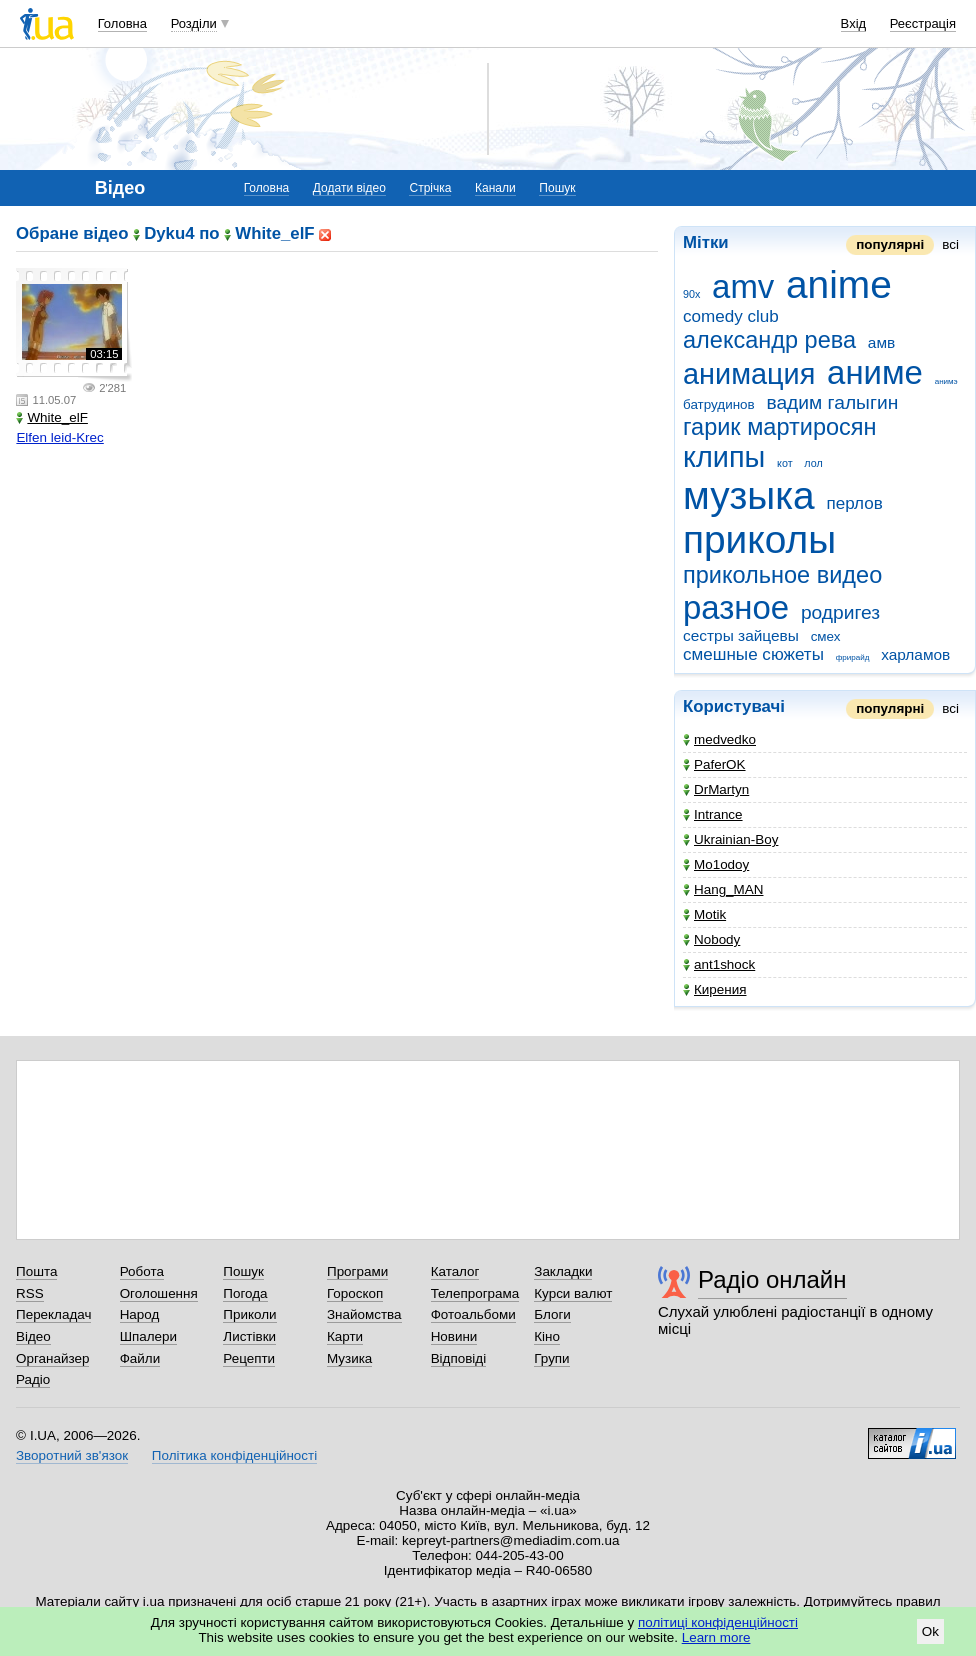 The width and height of the screenshot is (976, 1656). What do you see at coordinates (713, 814) in the screenshot?
I see `Intrance` at bounding box center [713, 814].